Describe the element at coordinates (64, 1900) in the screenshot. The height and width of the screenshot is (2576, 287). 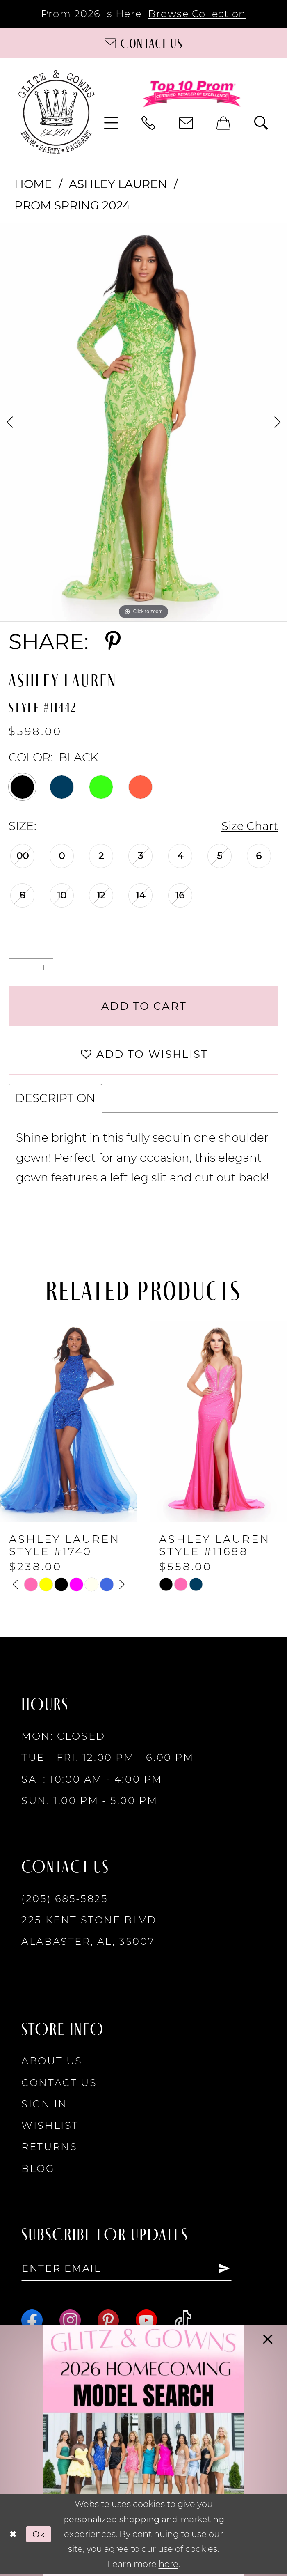
I see `(205) 685‑5825` at that location.